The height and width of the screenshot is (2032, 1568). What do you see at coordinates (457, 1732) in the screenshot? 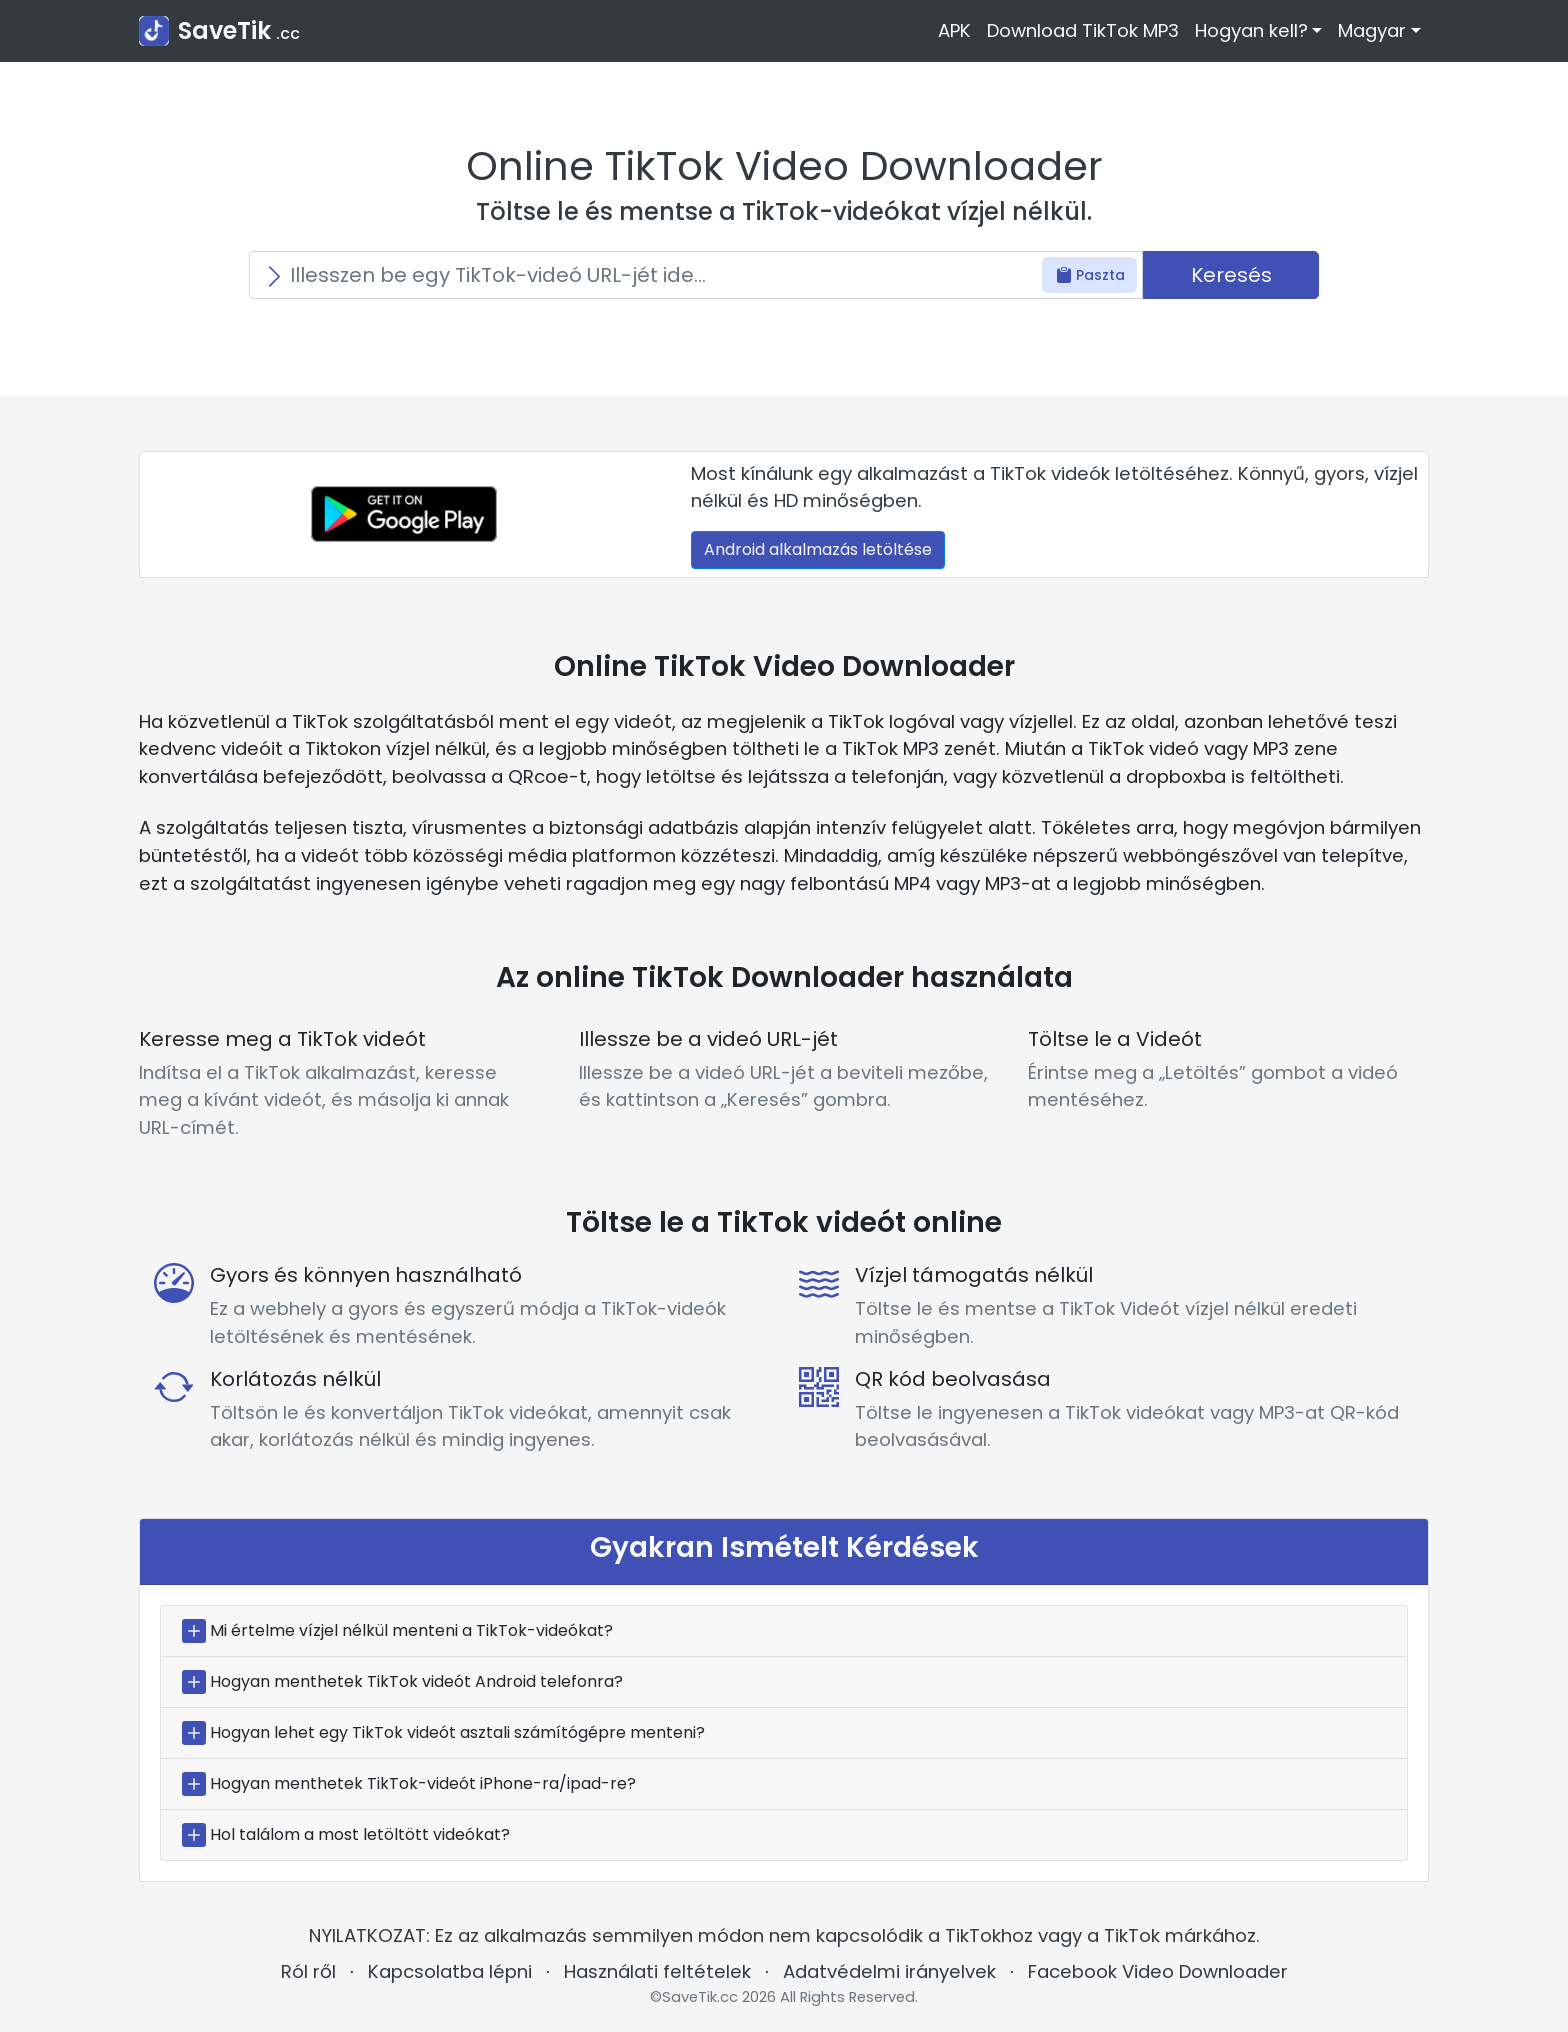
I see `Hogyan lehet egy TikTok videót asztali számítógépre menteni?` at bounding box center [457, 1732].